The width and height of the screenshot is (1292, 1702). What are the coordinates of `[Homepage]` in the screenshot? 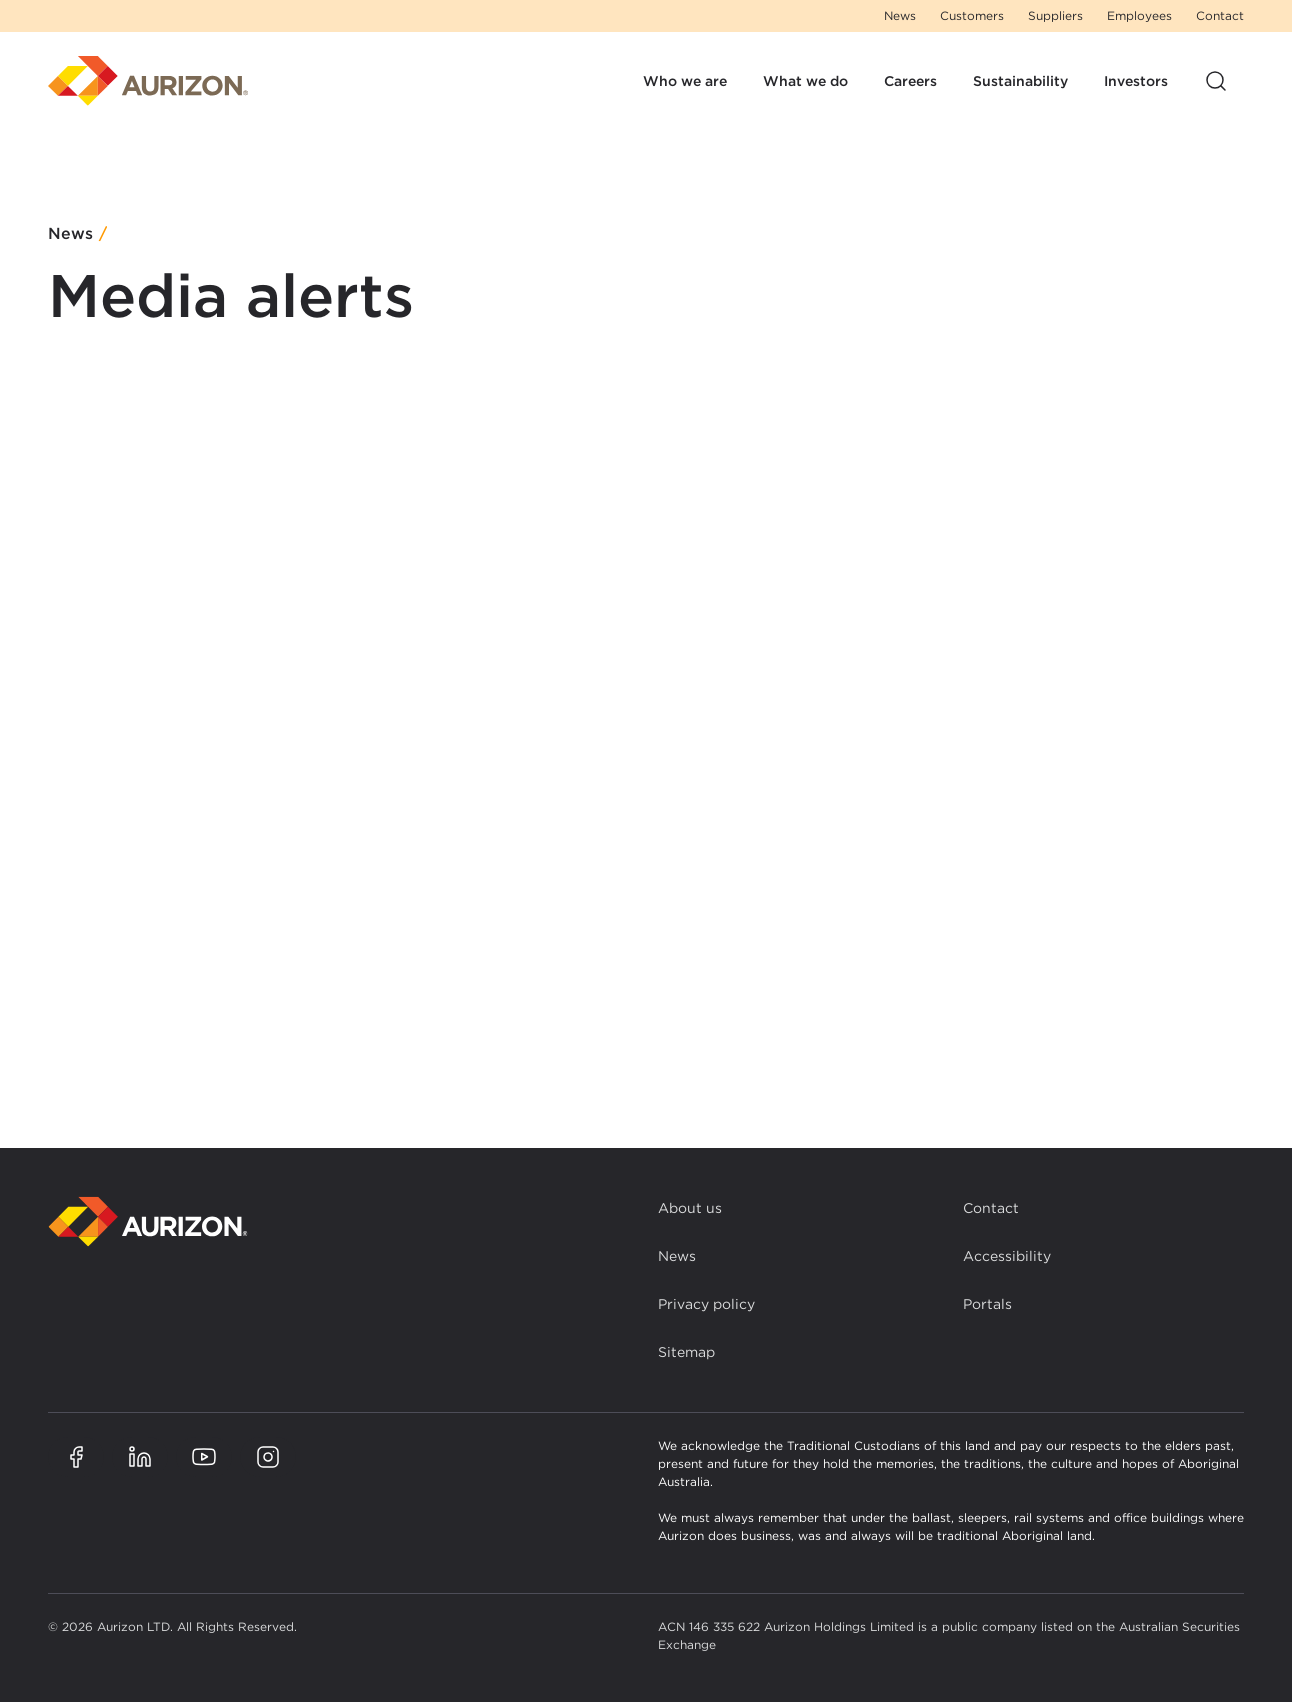 It's located at (148, 81).